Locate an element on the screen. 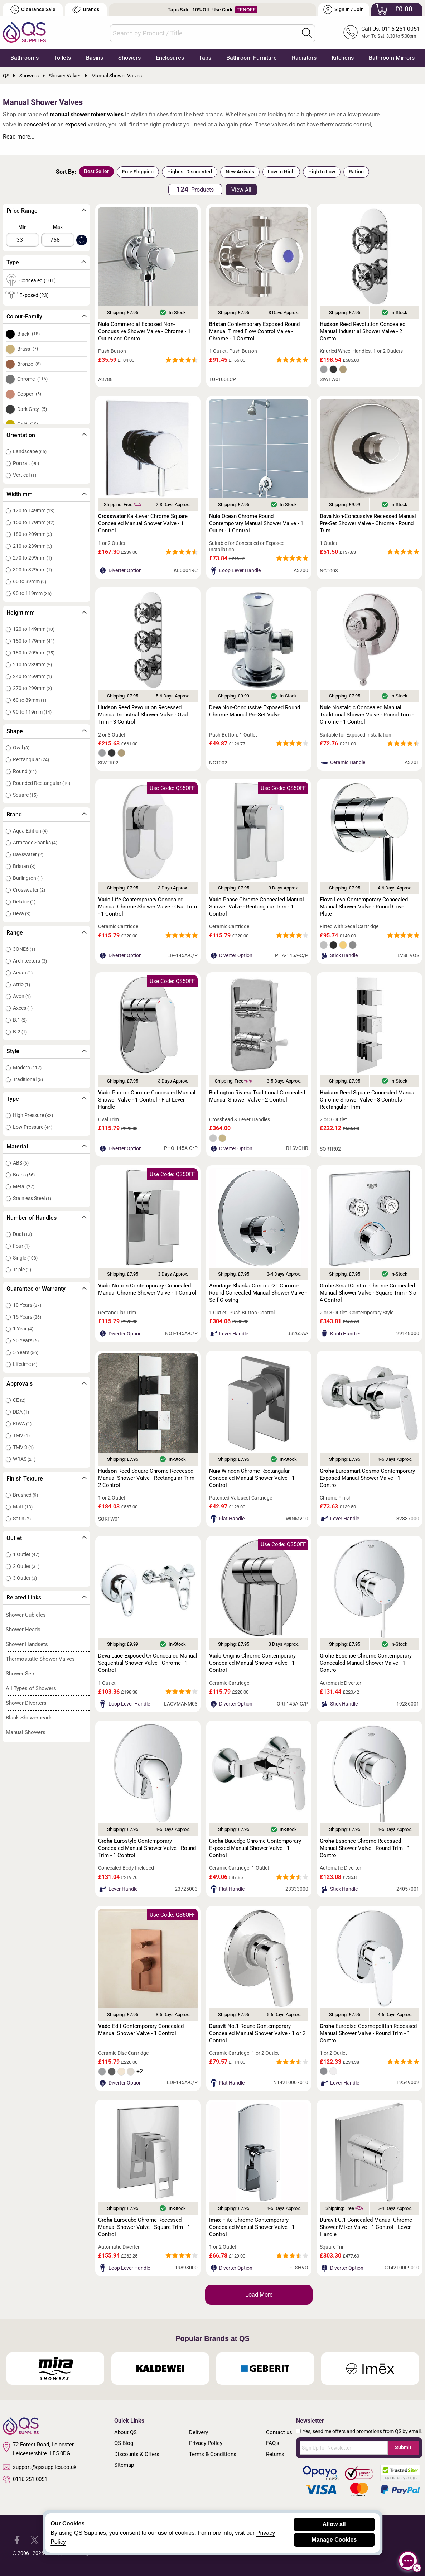  Bauedge Chrome Contemporary Exposed Manual Shower Valve - 1 Control is located at coordinates (255, 1848).